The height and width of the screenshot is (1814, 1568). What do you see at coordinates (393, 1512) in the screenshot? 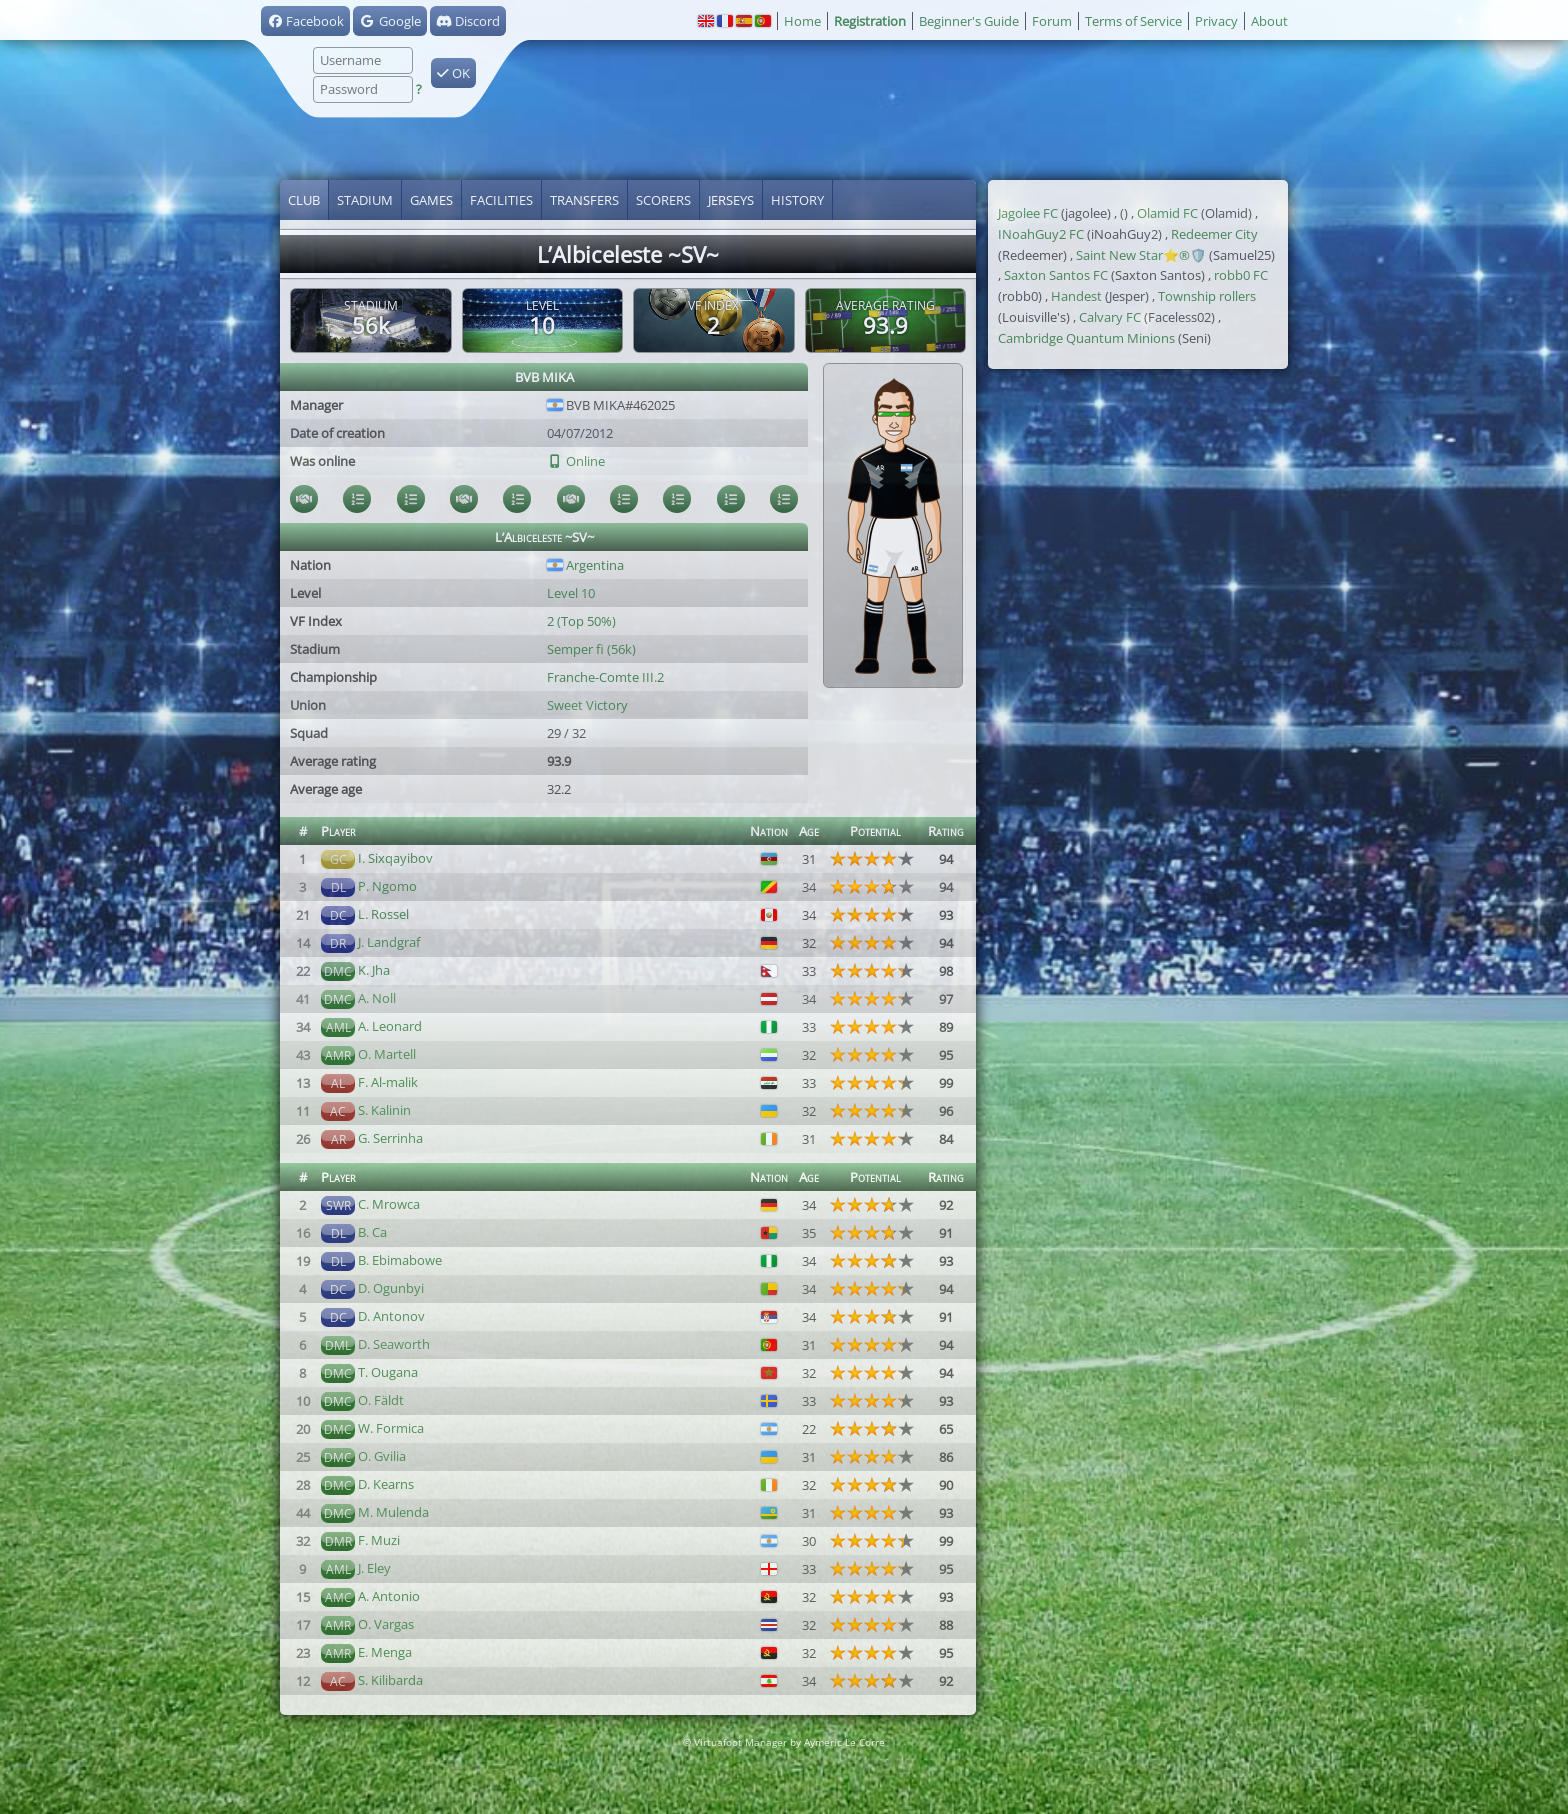
I see `M. Mulenda` at bounding box center [393, 1512].